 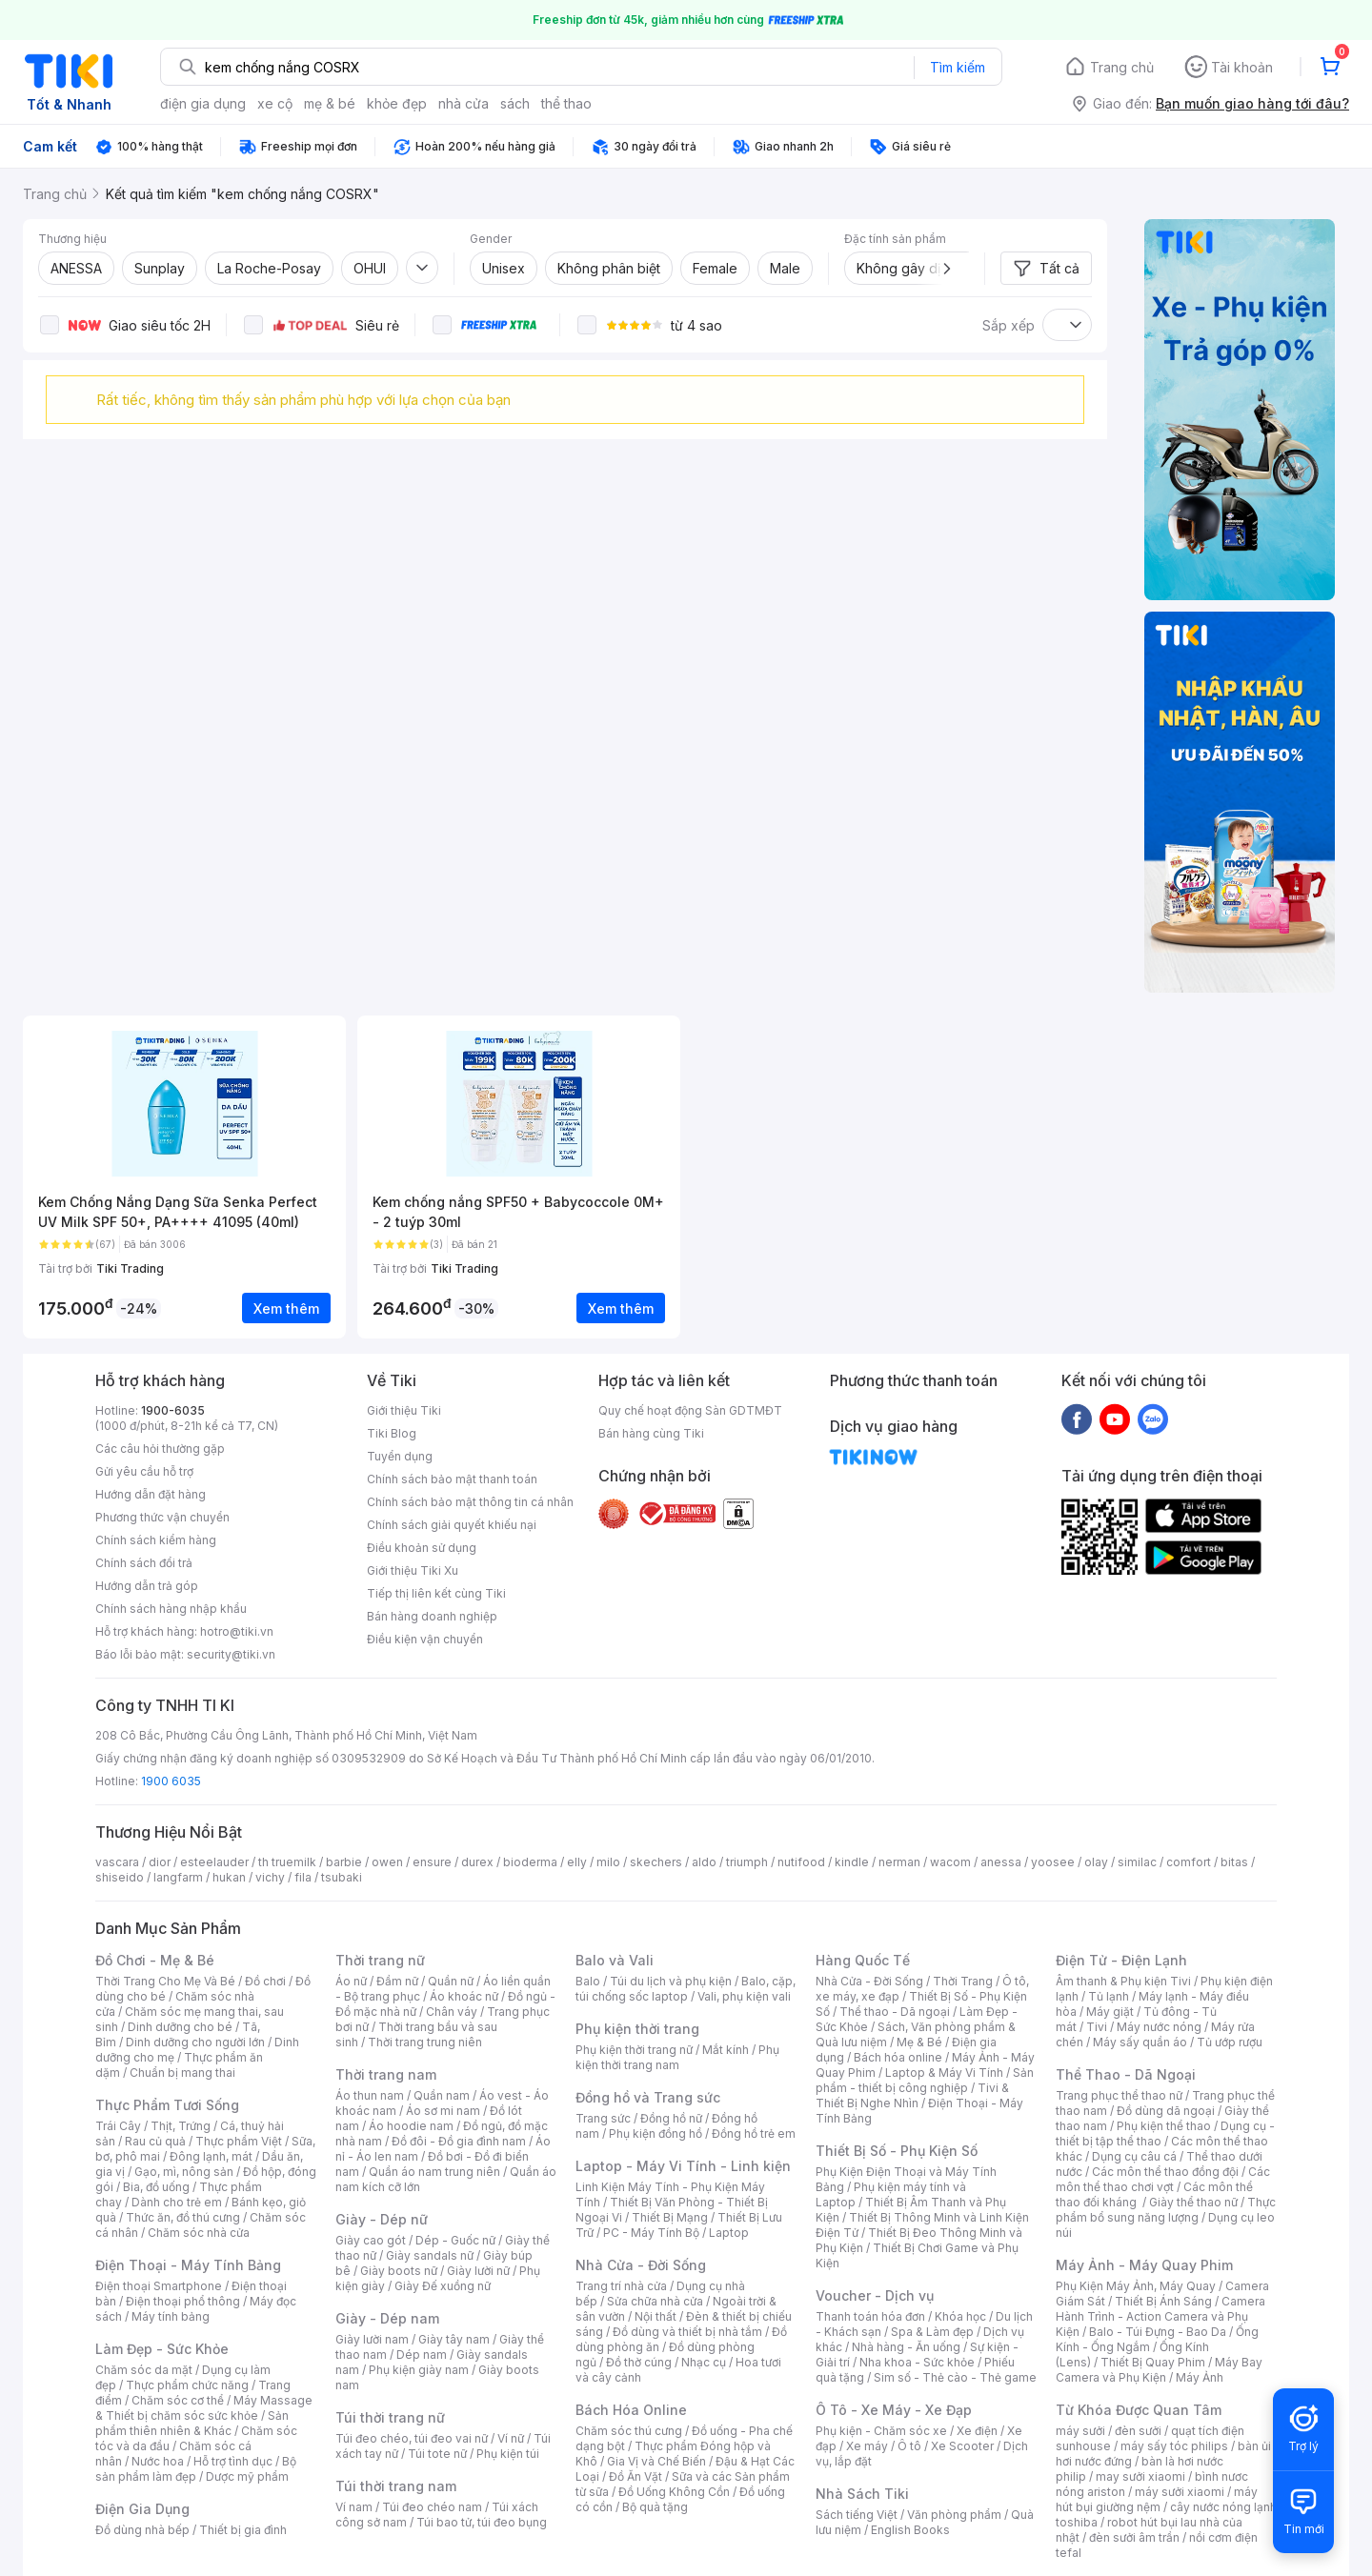 What do you see at coordinates (656, 2461) in the screenshot?
I see `Gia Vị và Chế Biến` at bounding box center [656, 2461].